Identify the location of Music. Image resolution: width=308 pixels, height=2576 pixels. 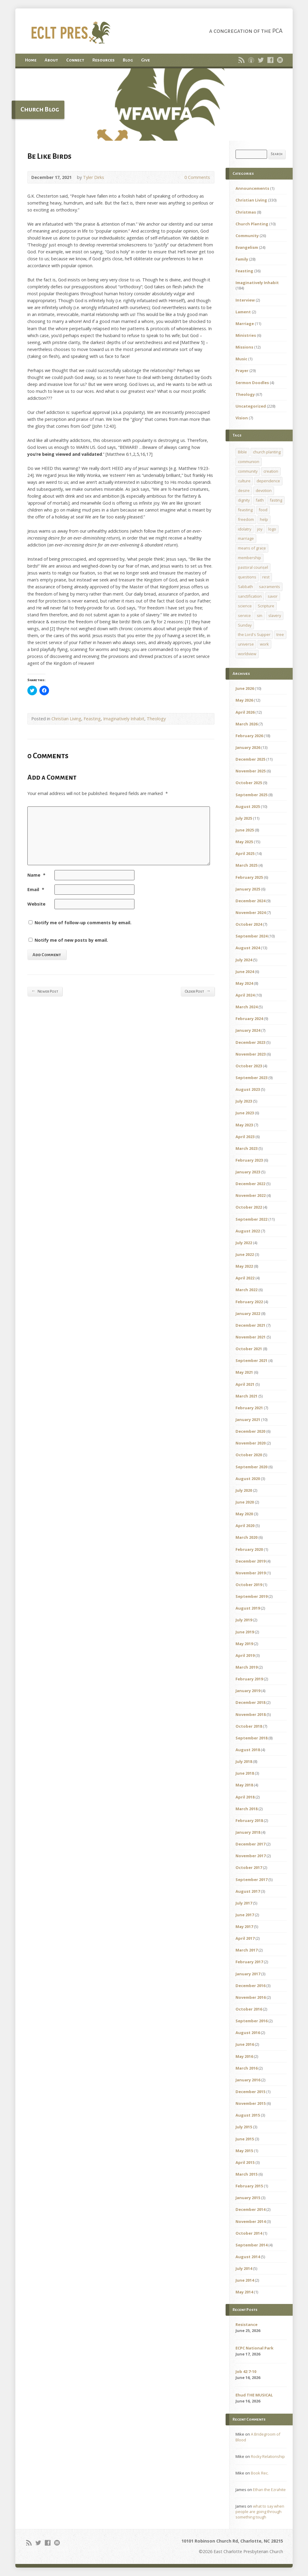
(241, 359).